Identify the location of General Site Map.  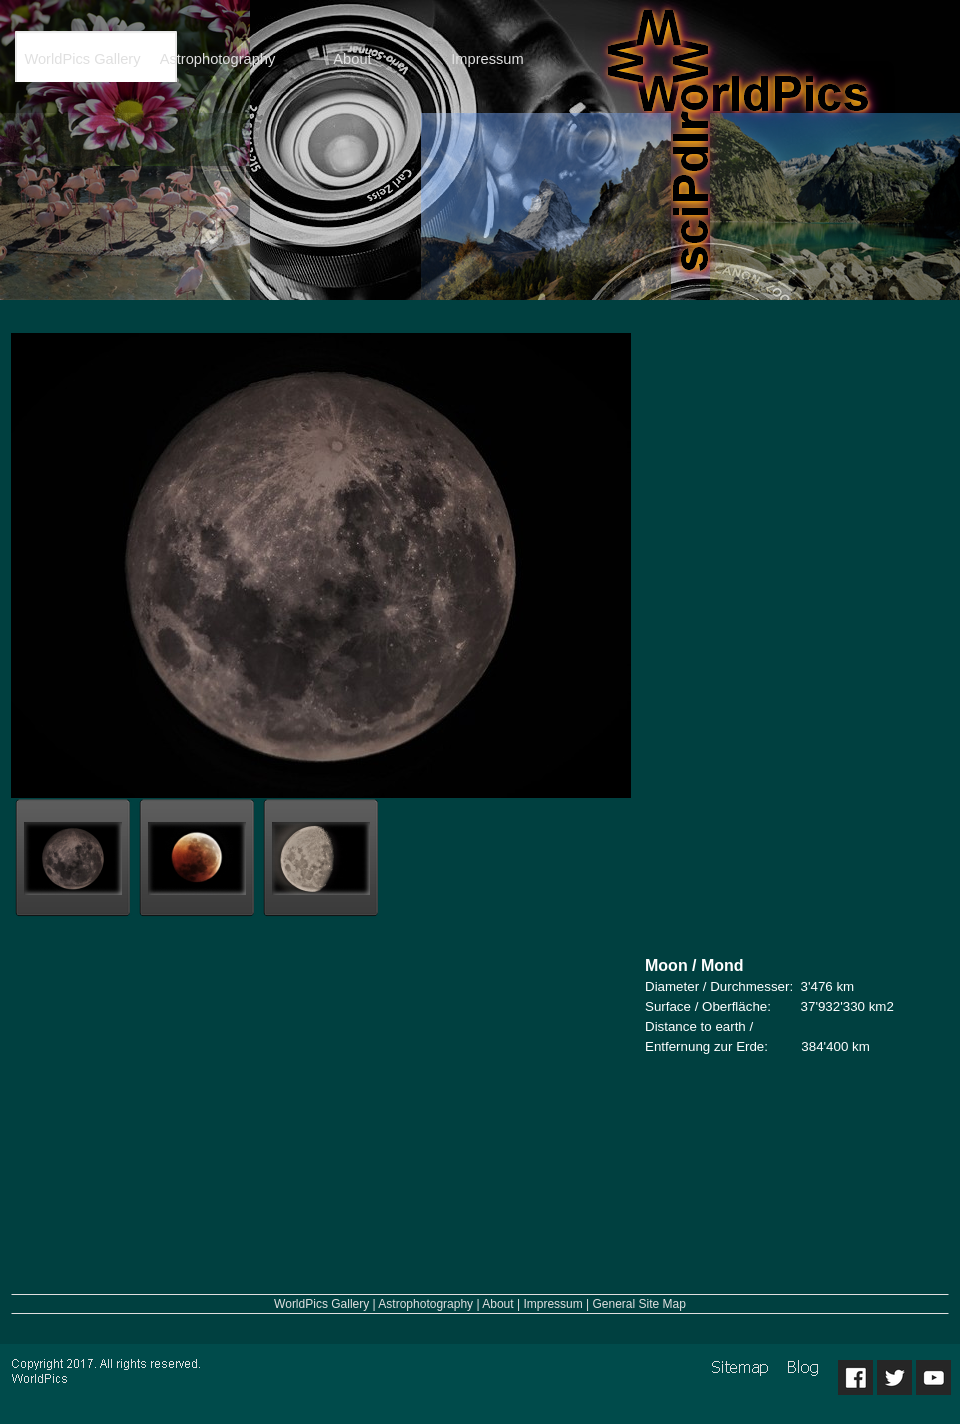
(639, 1304).